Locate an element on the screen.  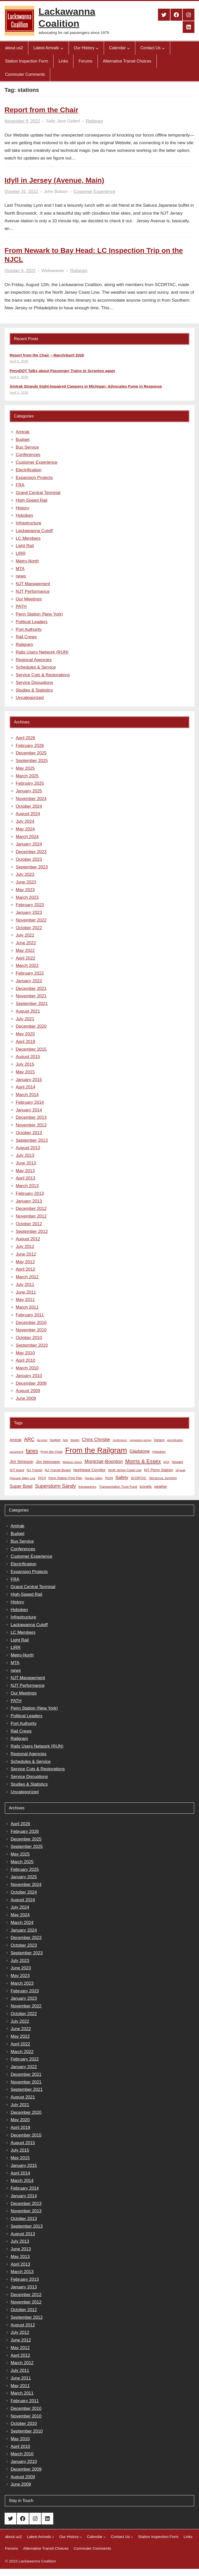
Report from the Chair – March/April 2026 is located at coordinates (47, 355).